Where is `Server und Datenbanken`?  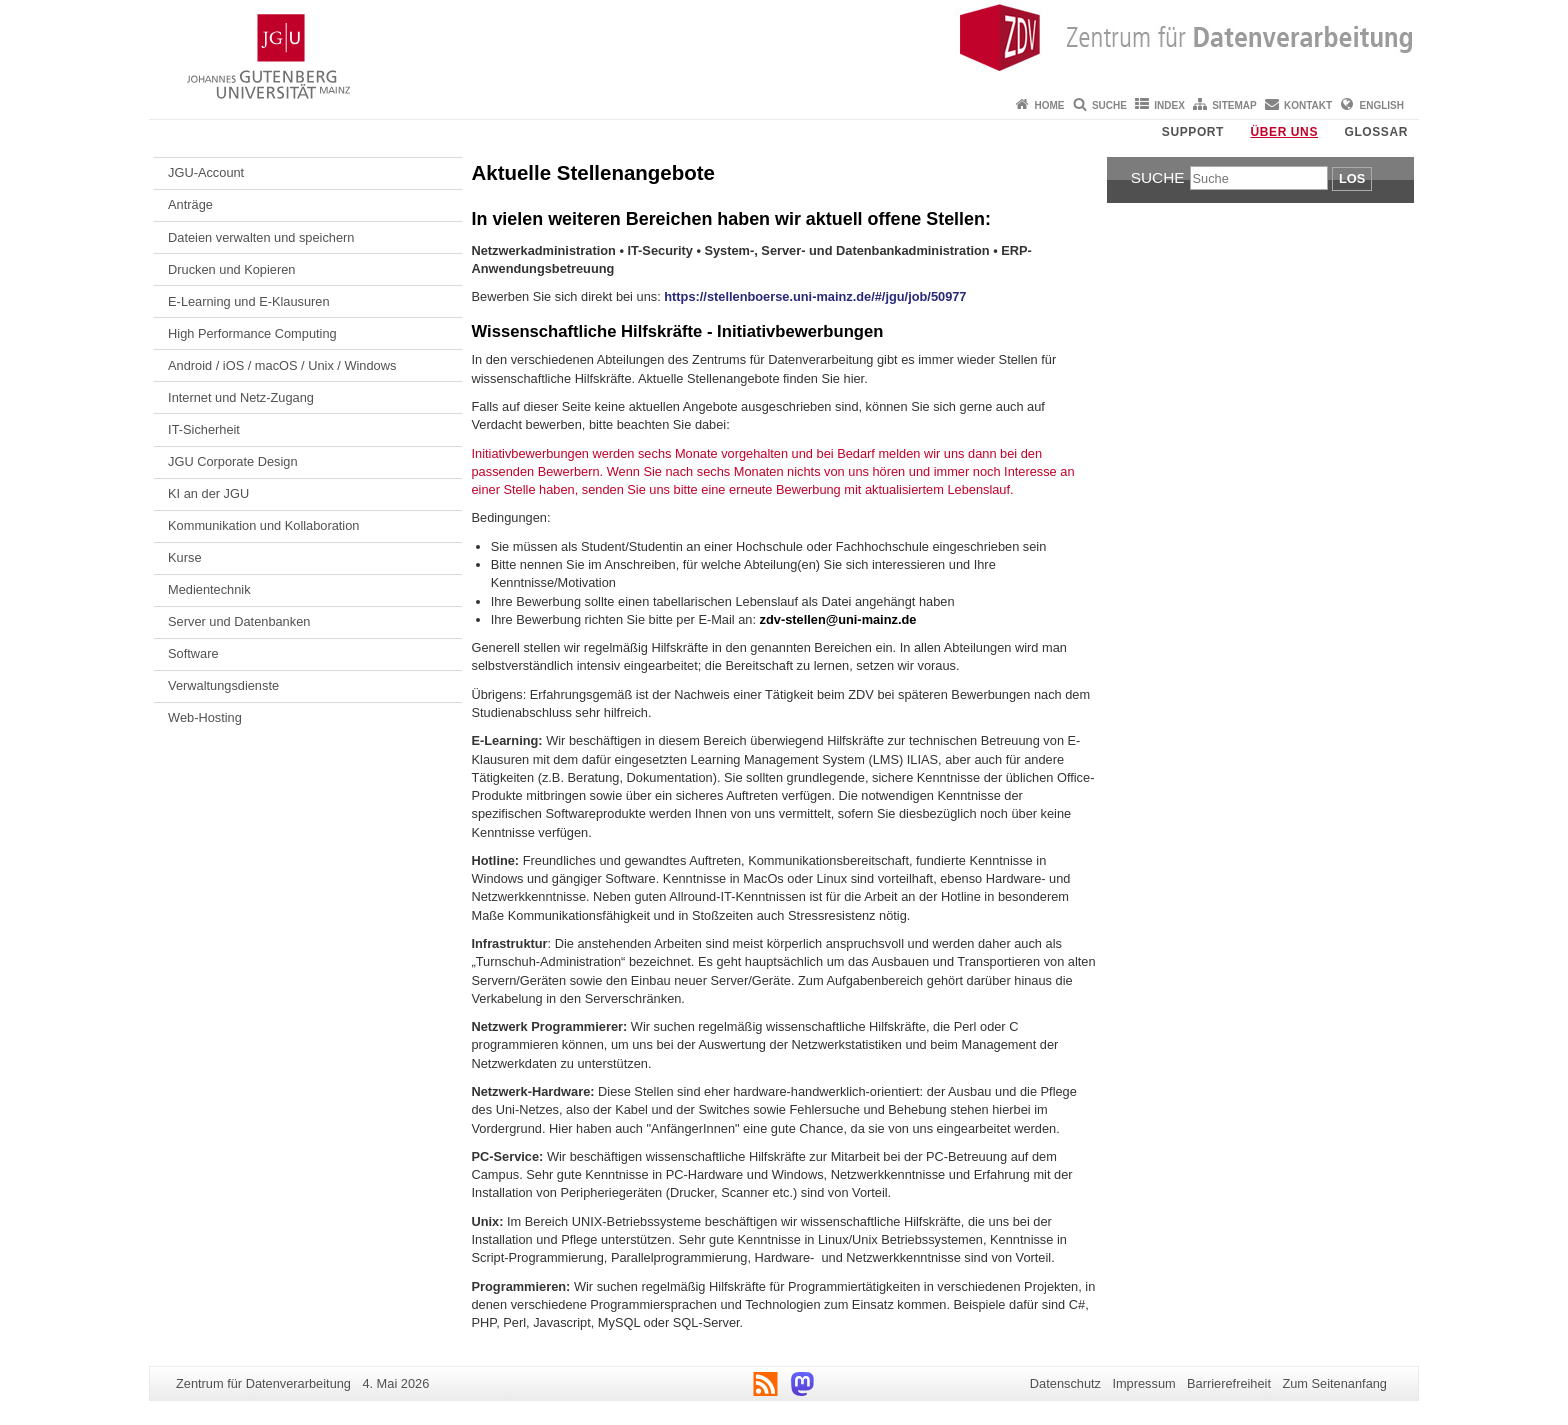
Server und Datenbanken is located at coordinates (239, 621).